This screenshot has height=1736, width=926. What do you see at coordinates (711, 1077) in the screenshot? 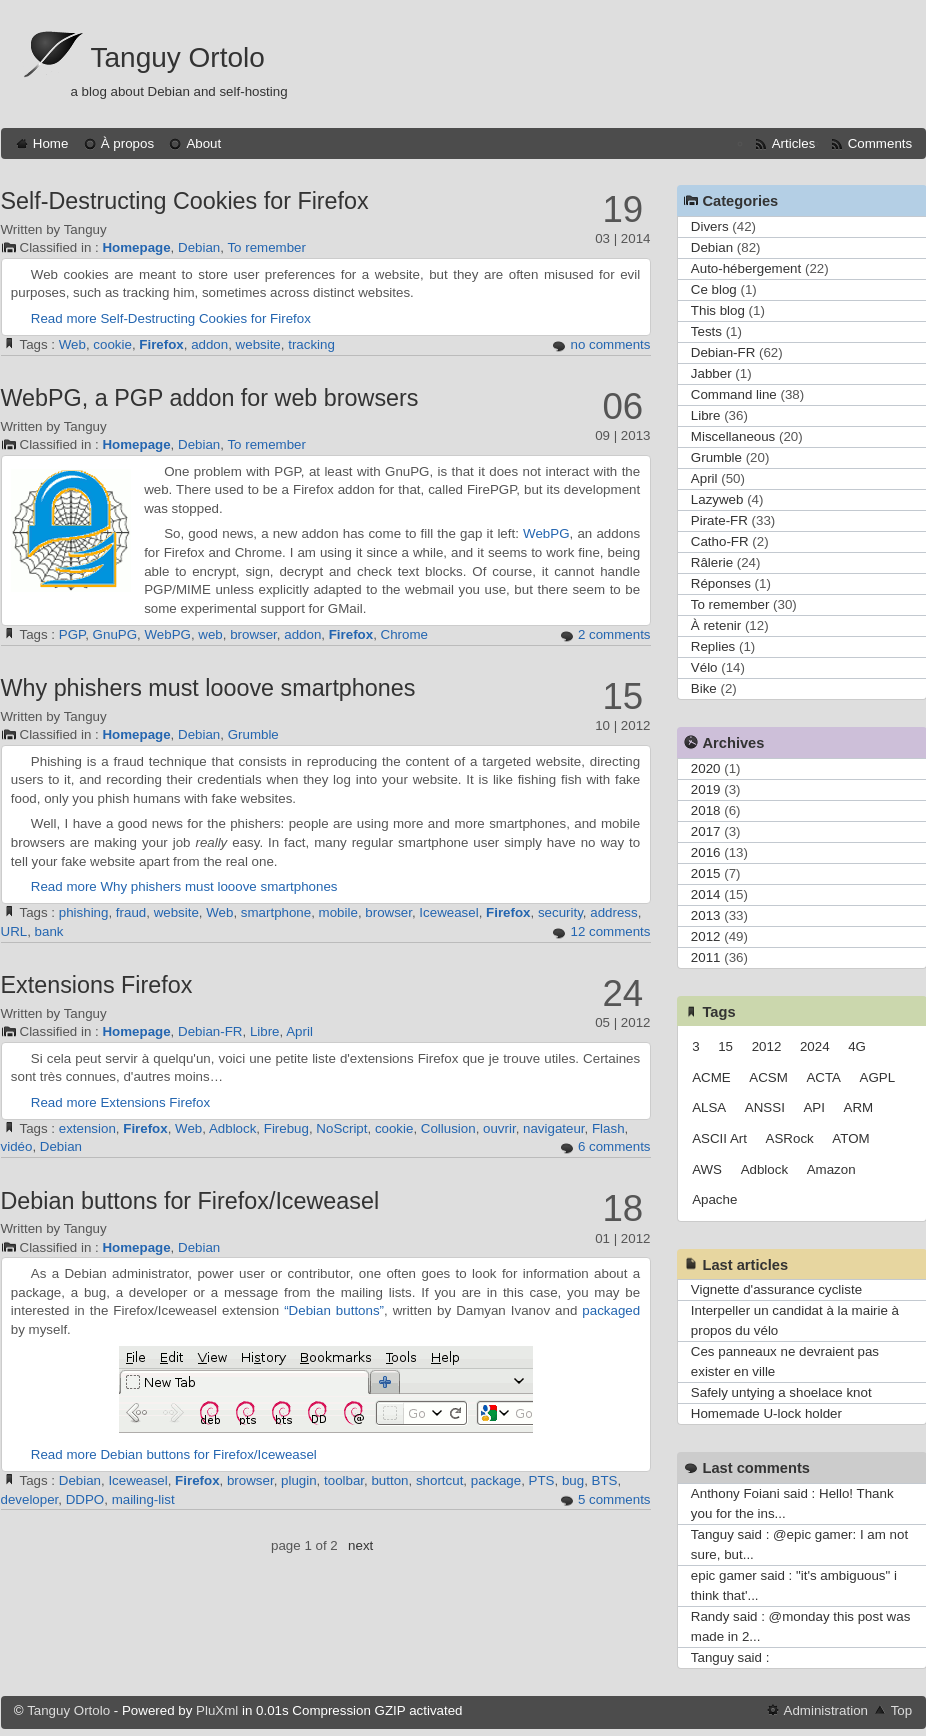
I see `ACME` at bounding box center [711, 1077].